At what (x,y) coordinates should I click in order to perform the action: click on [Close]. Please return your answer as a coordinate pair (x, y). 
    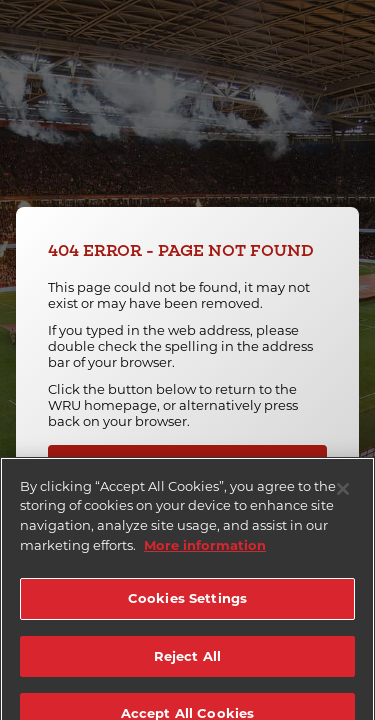
    Looking at the image, I should click on (343, 497).